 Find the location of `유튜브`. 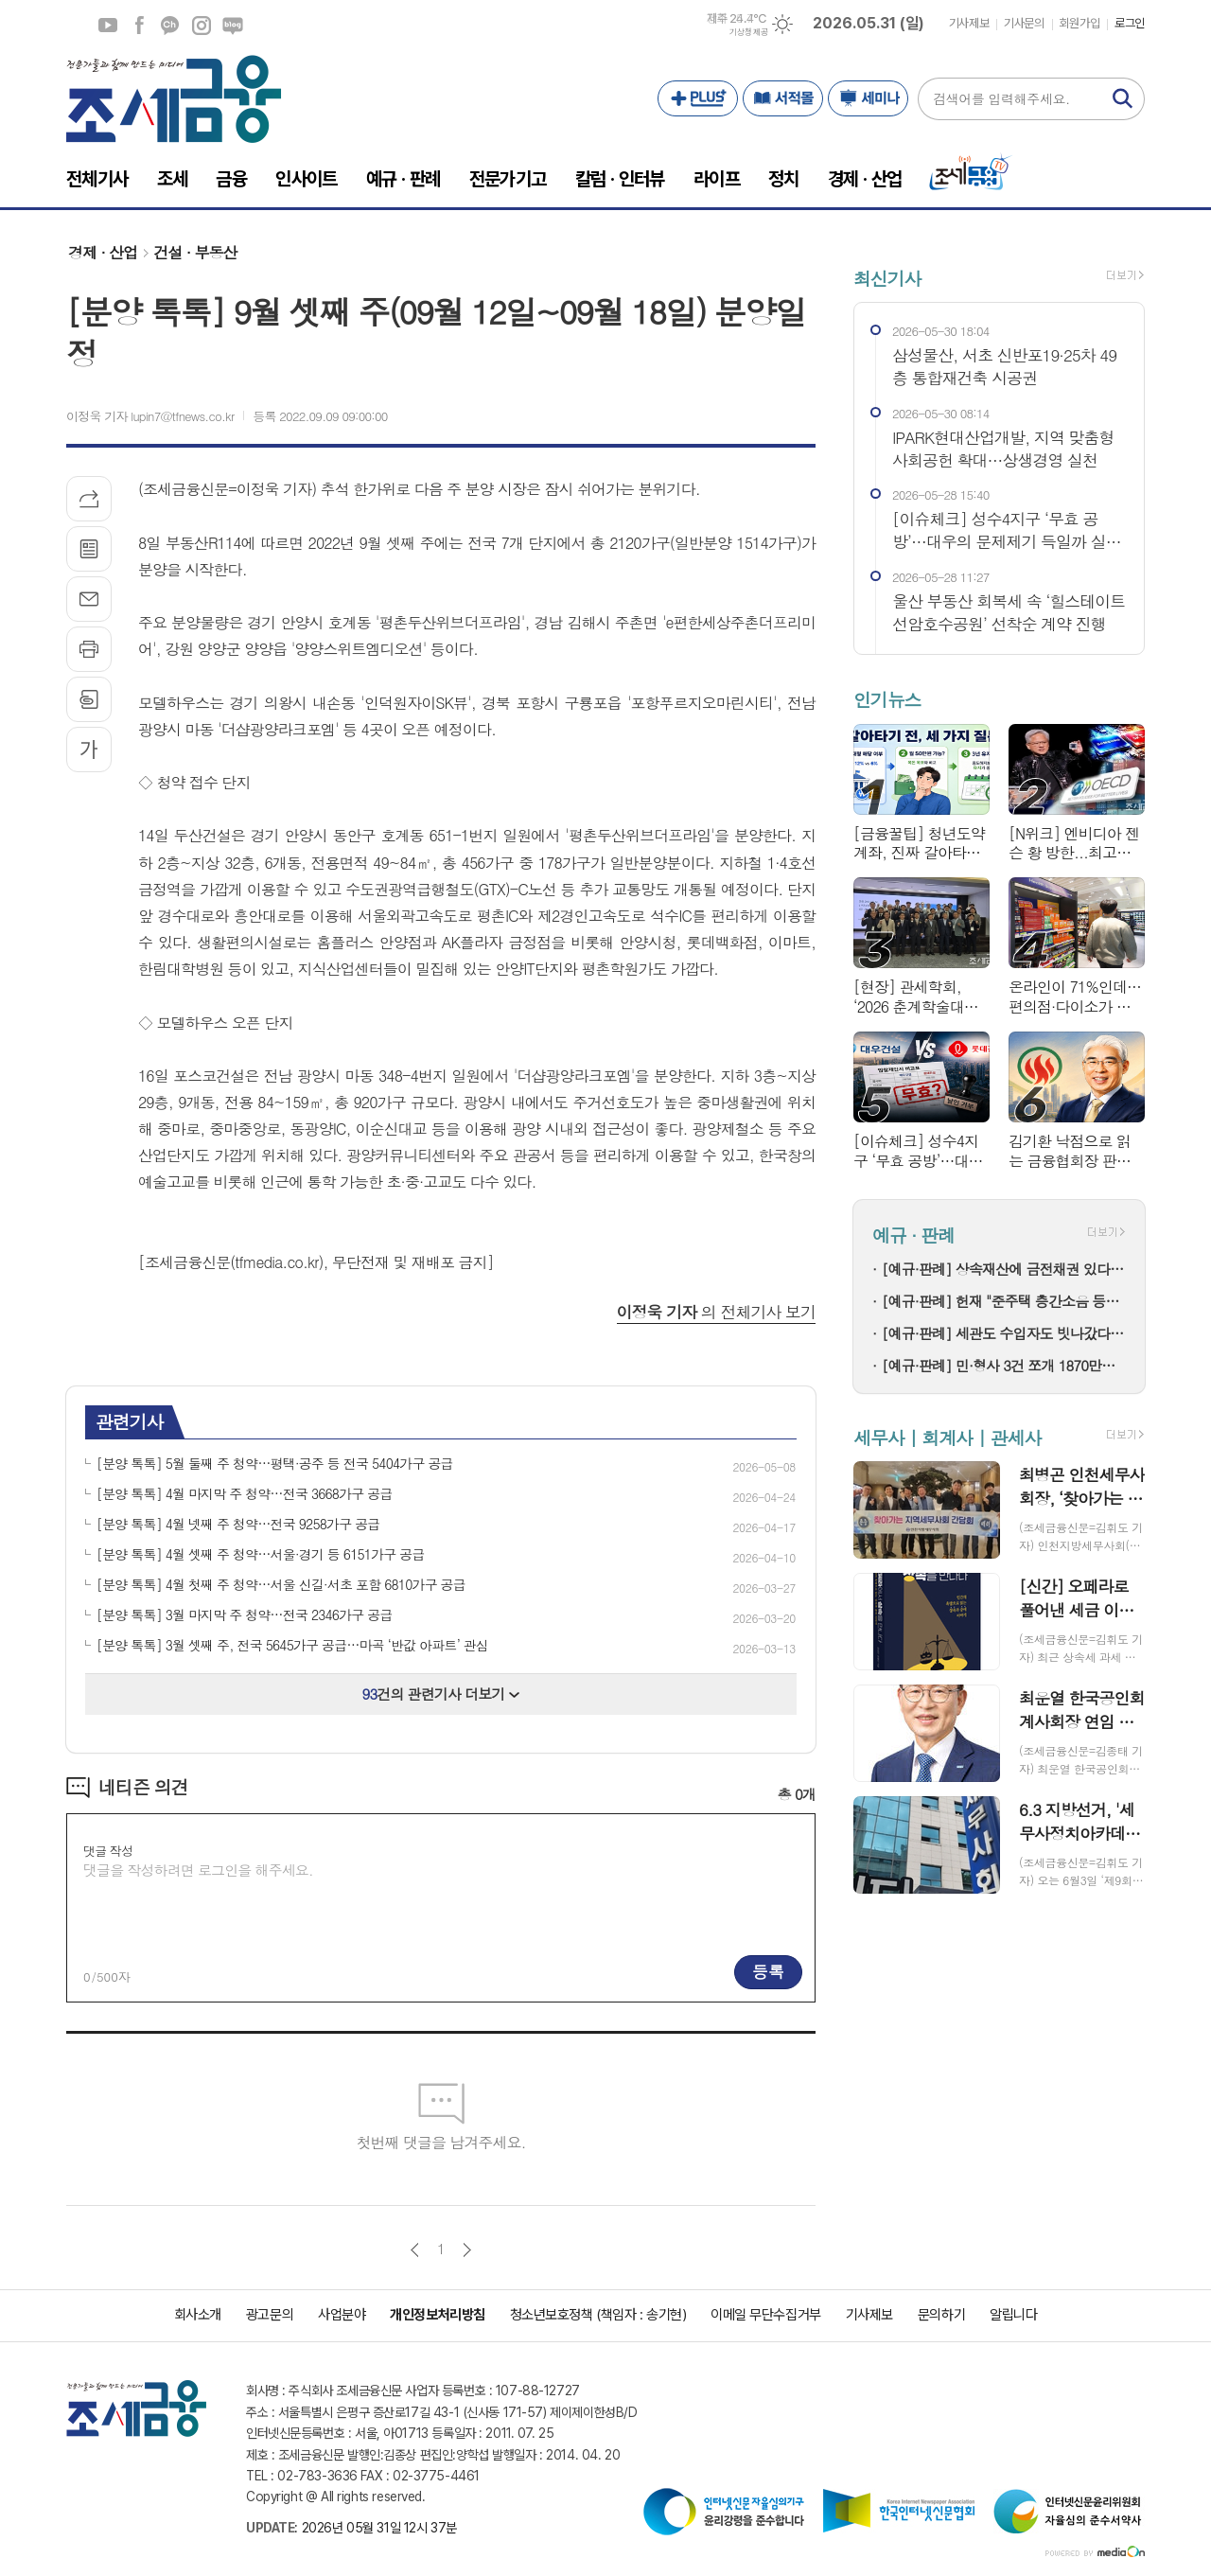

유튜브 is located at coordinates (108, 25).